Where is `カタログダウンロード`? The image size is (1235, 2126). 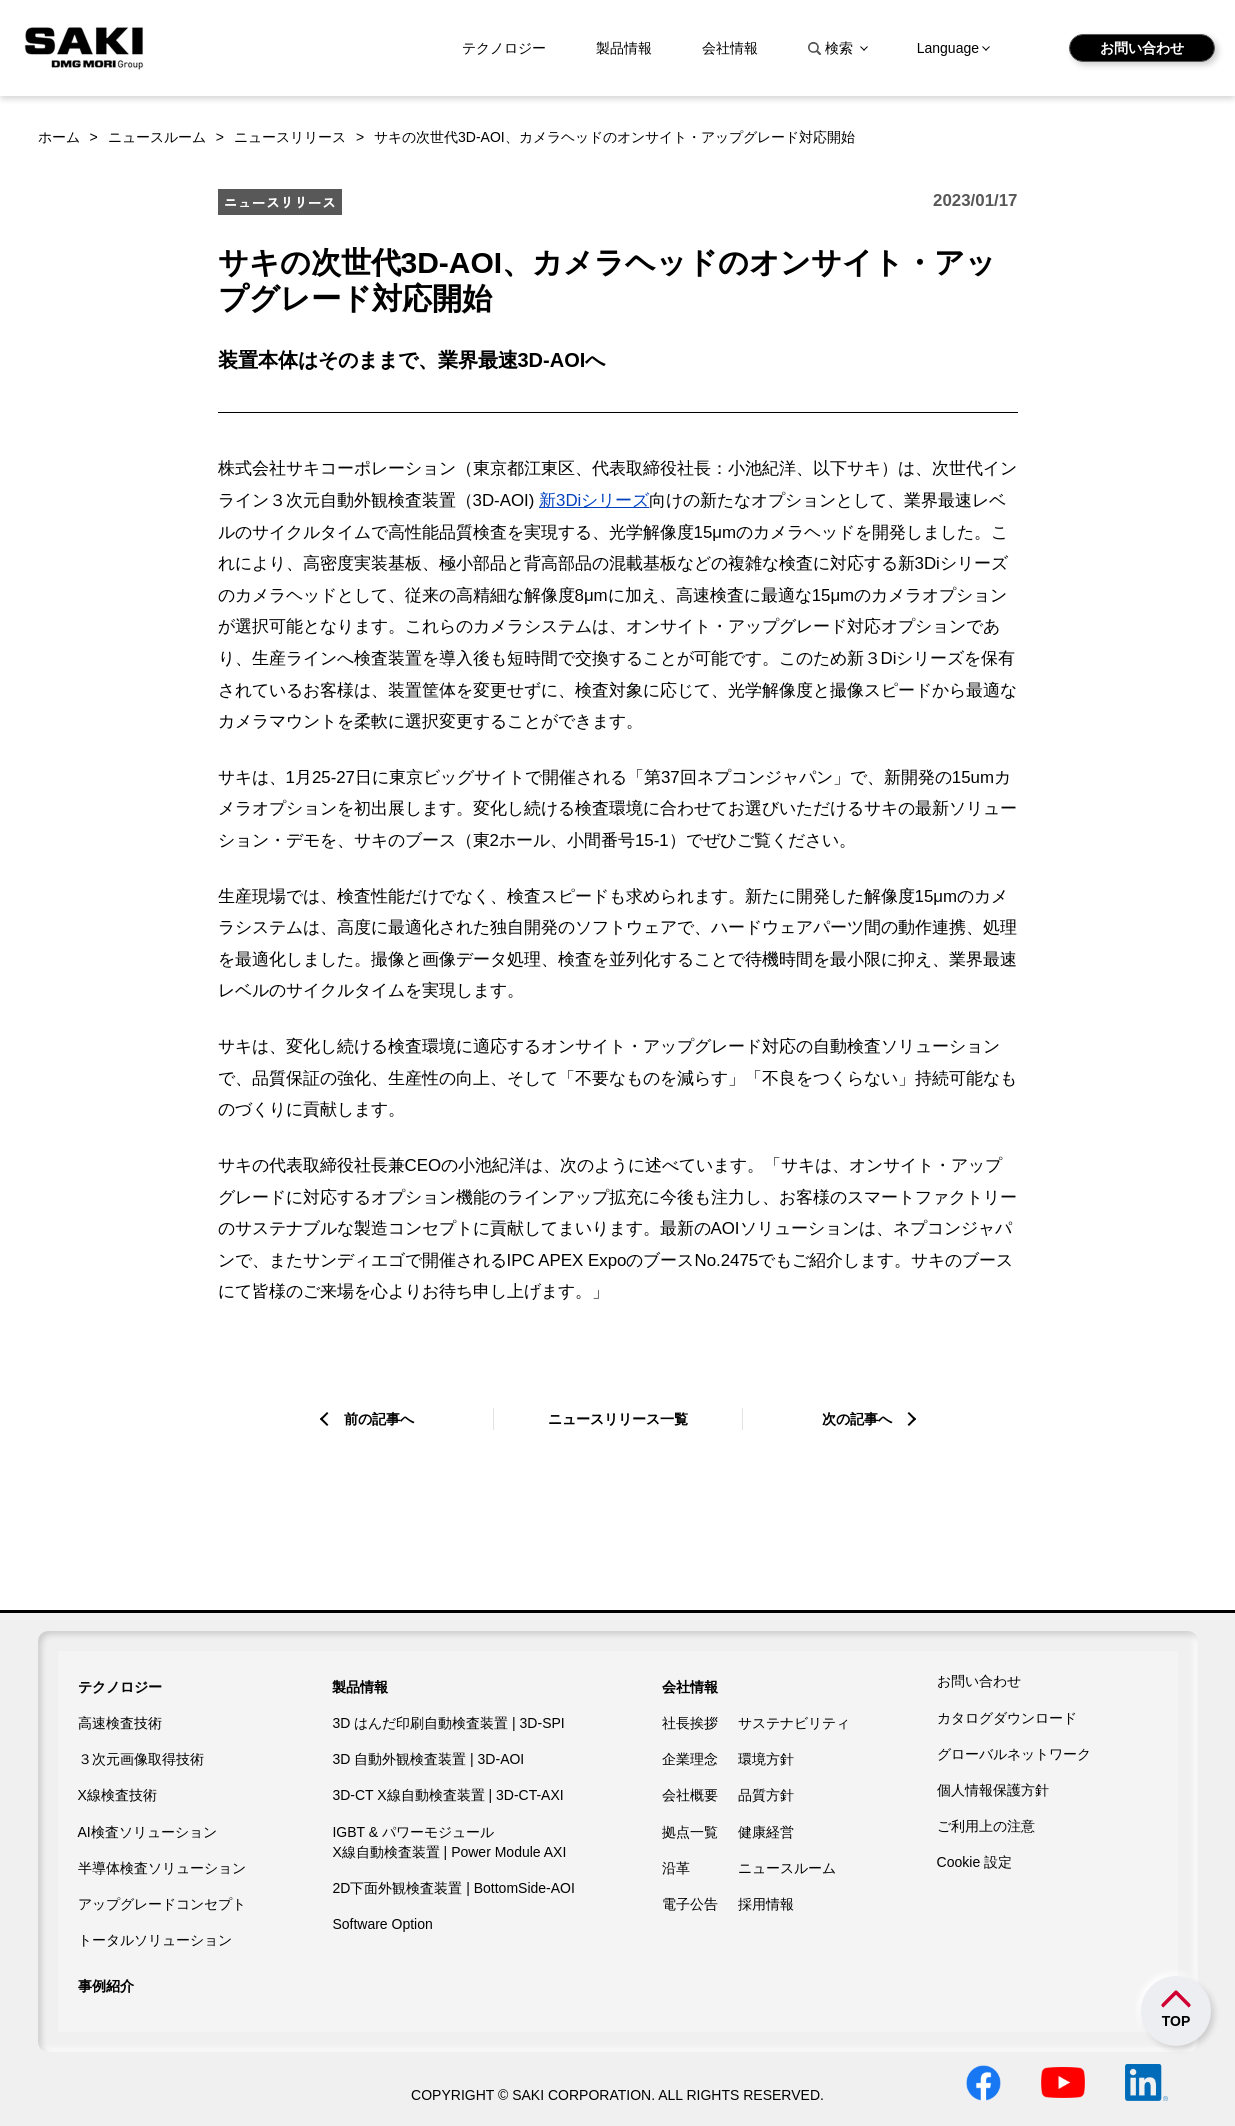 カタログダウンロード is located at coordinates (1007, 1718).